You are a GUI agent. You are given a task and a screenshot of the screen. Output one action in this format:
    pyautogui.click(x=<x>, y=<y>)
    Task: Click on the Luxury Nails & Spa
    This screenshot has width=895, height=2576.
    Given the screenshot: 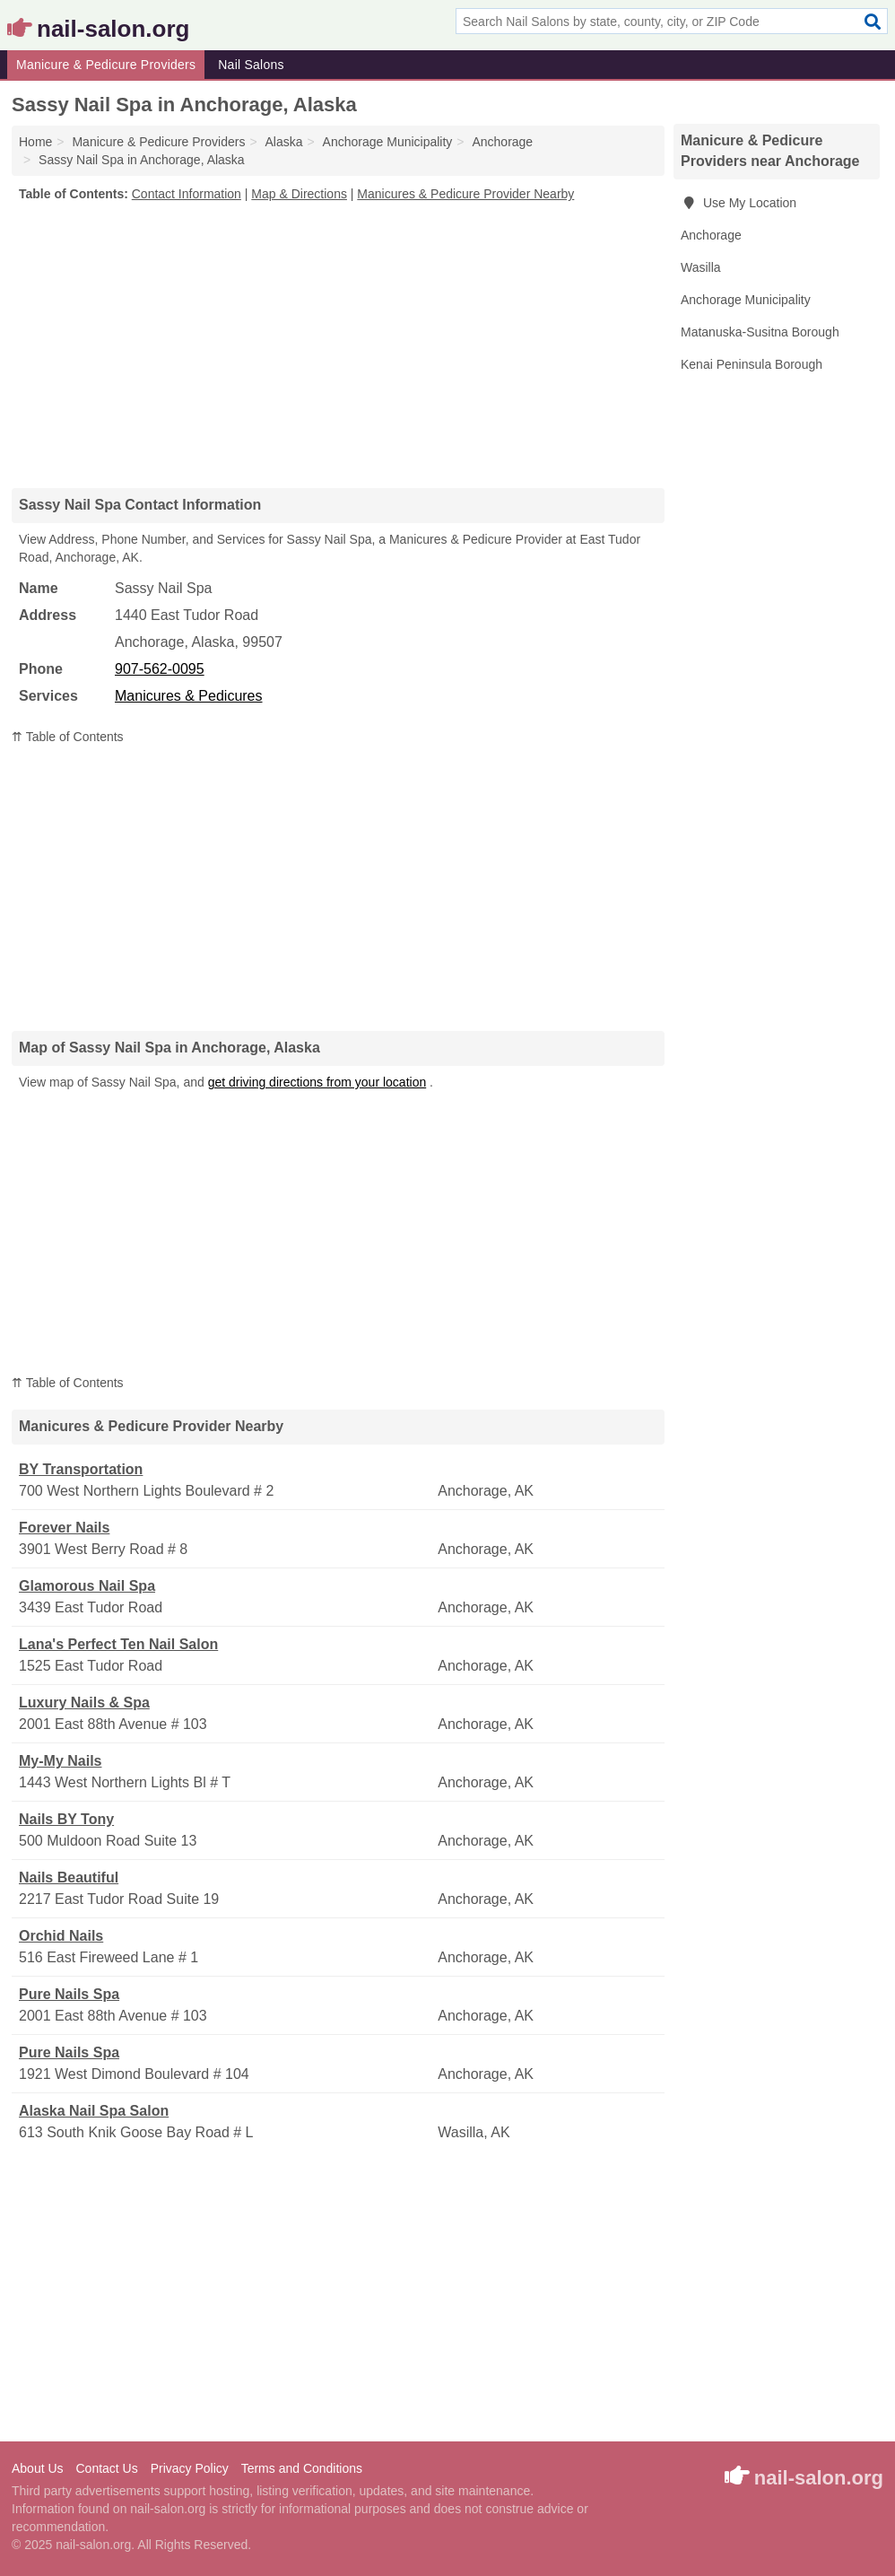 What is the action you would take?
    pyautogui.click(x=84, y=1702)
    